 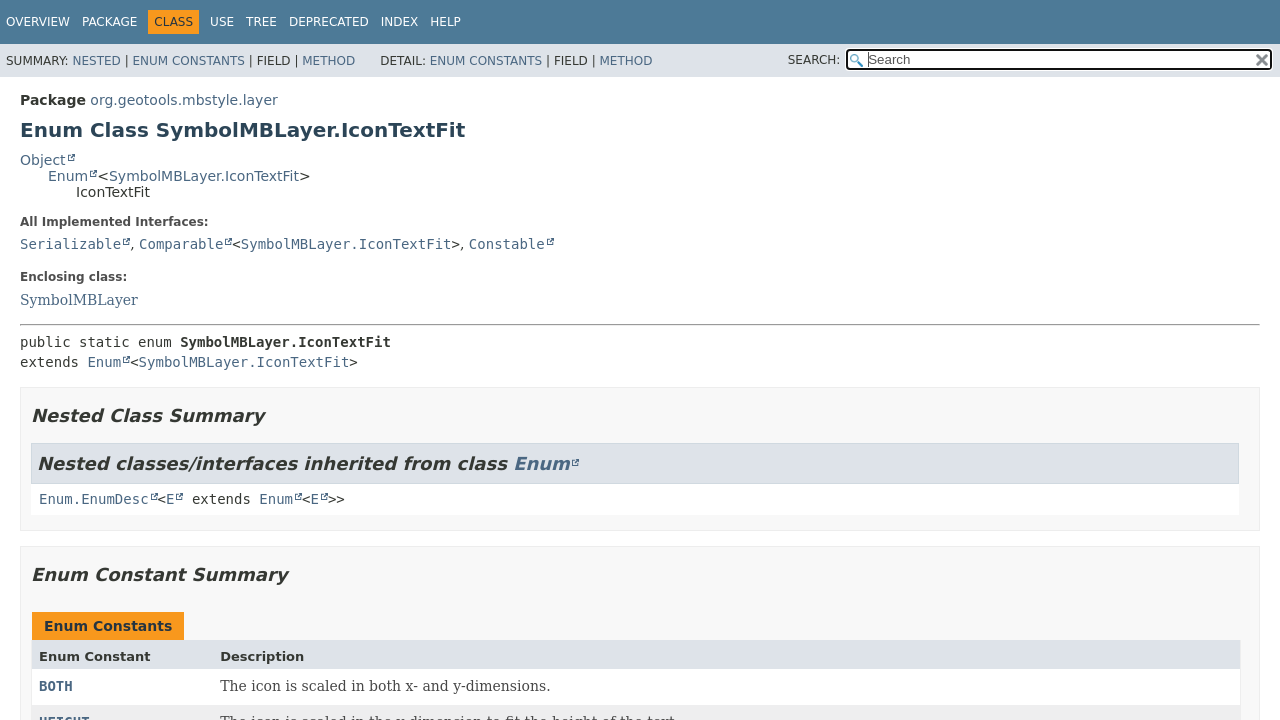 What do you see at coordinates (814, 60) in the screenshot?
I see `SEARCH:` at bounding box center [814, 60].